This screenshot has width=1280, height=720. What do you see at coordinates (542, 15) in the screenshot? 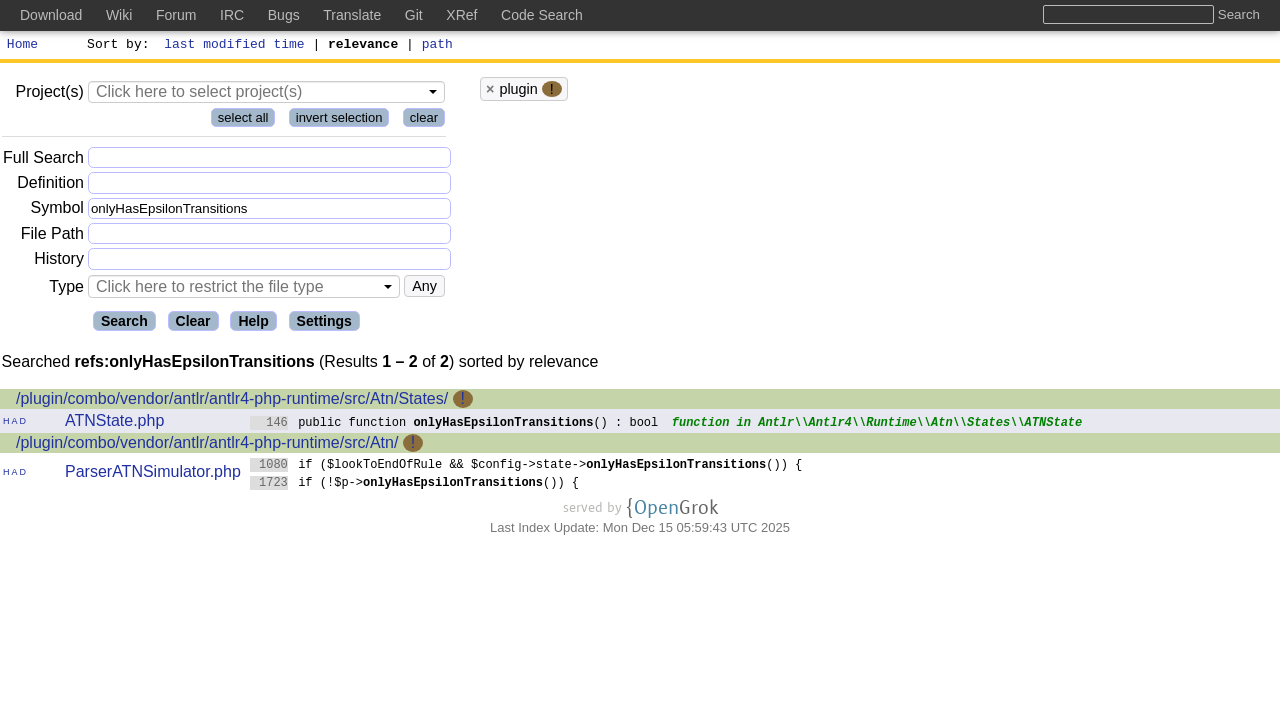
I see `Code Search` at bounding box center [542, 15].